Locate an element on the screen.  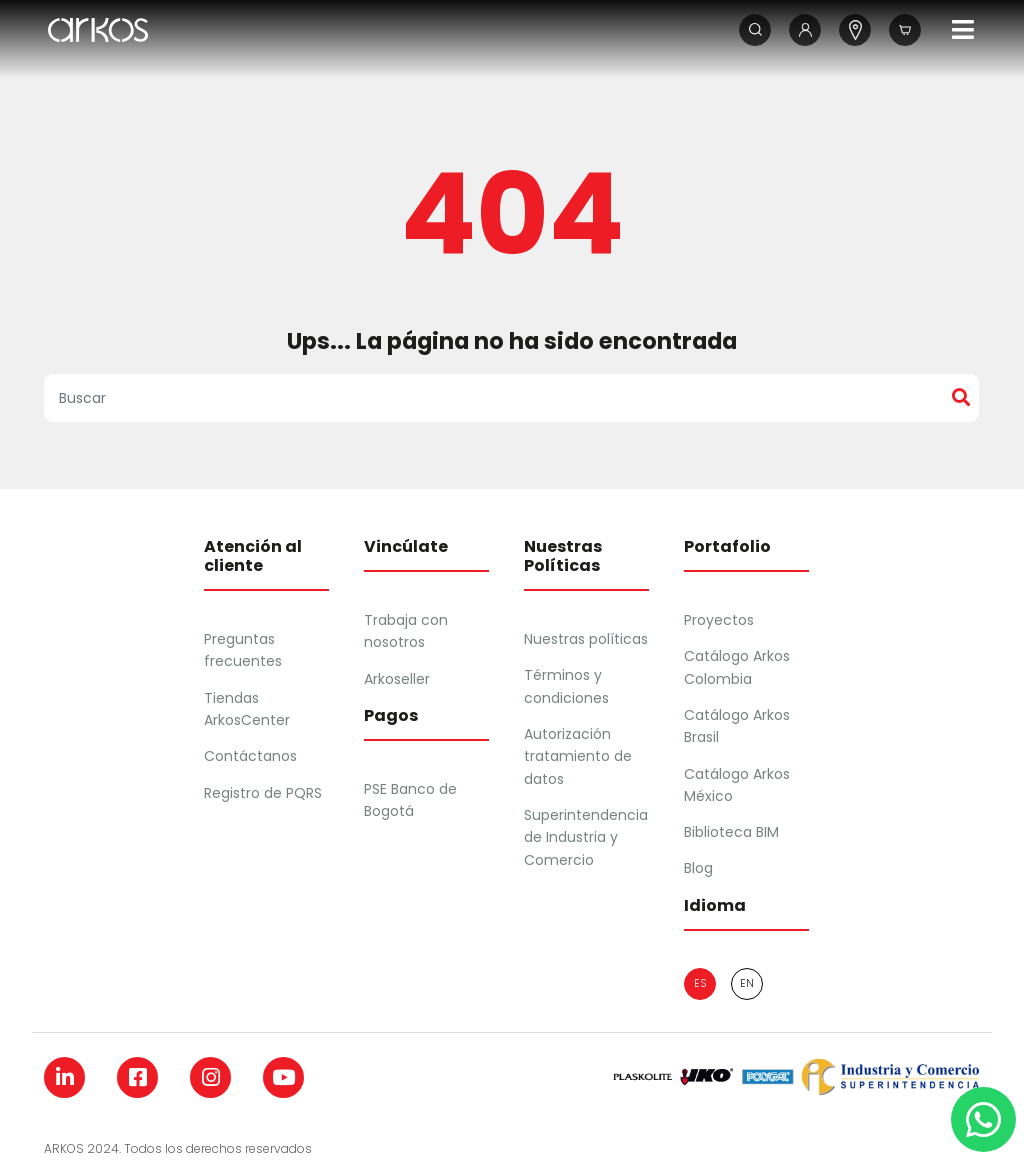
PSE Banco de Bogotá is located at coordinates (410, 800).